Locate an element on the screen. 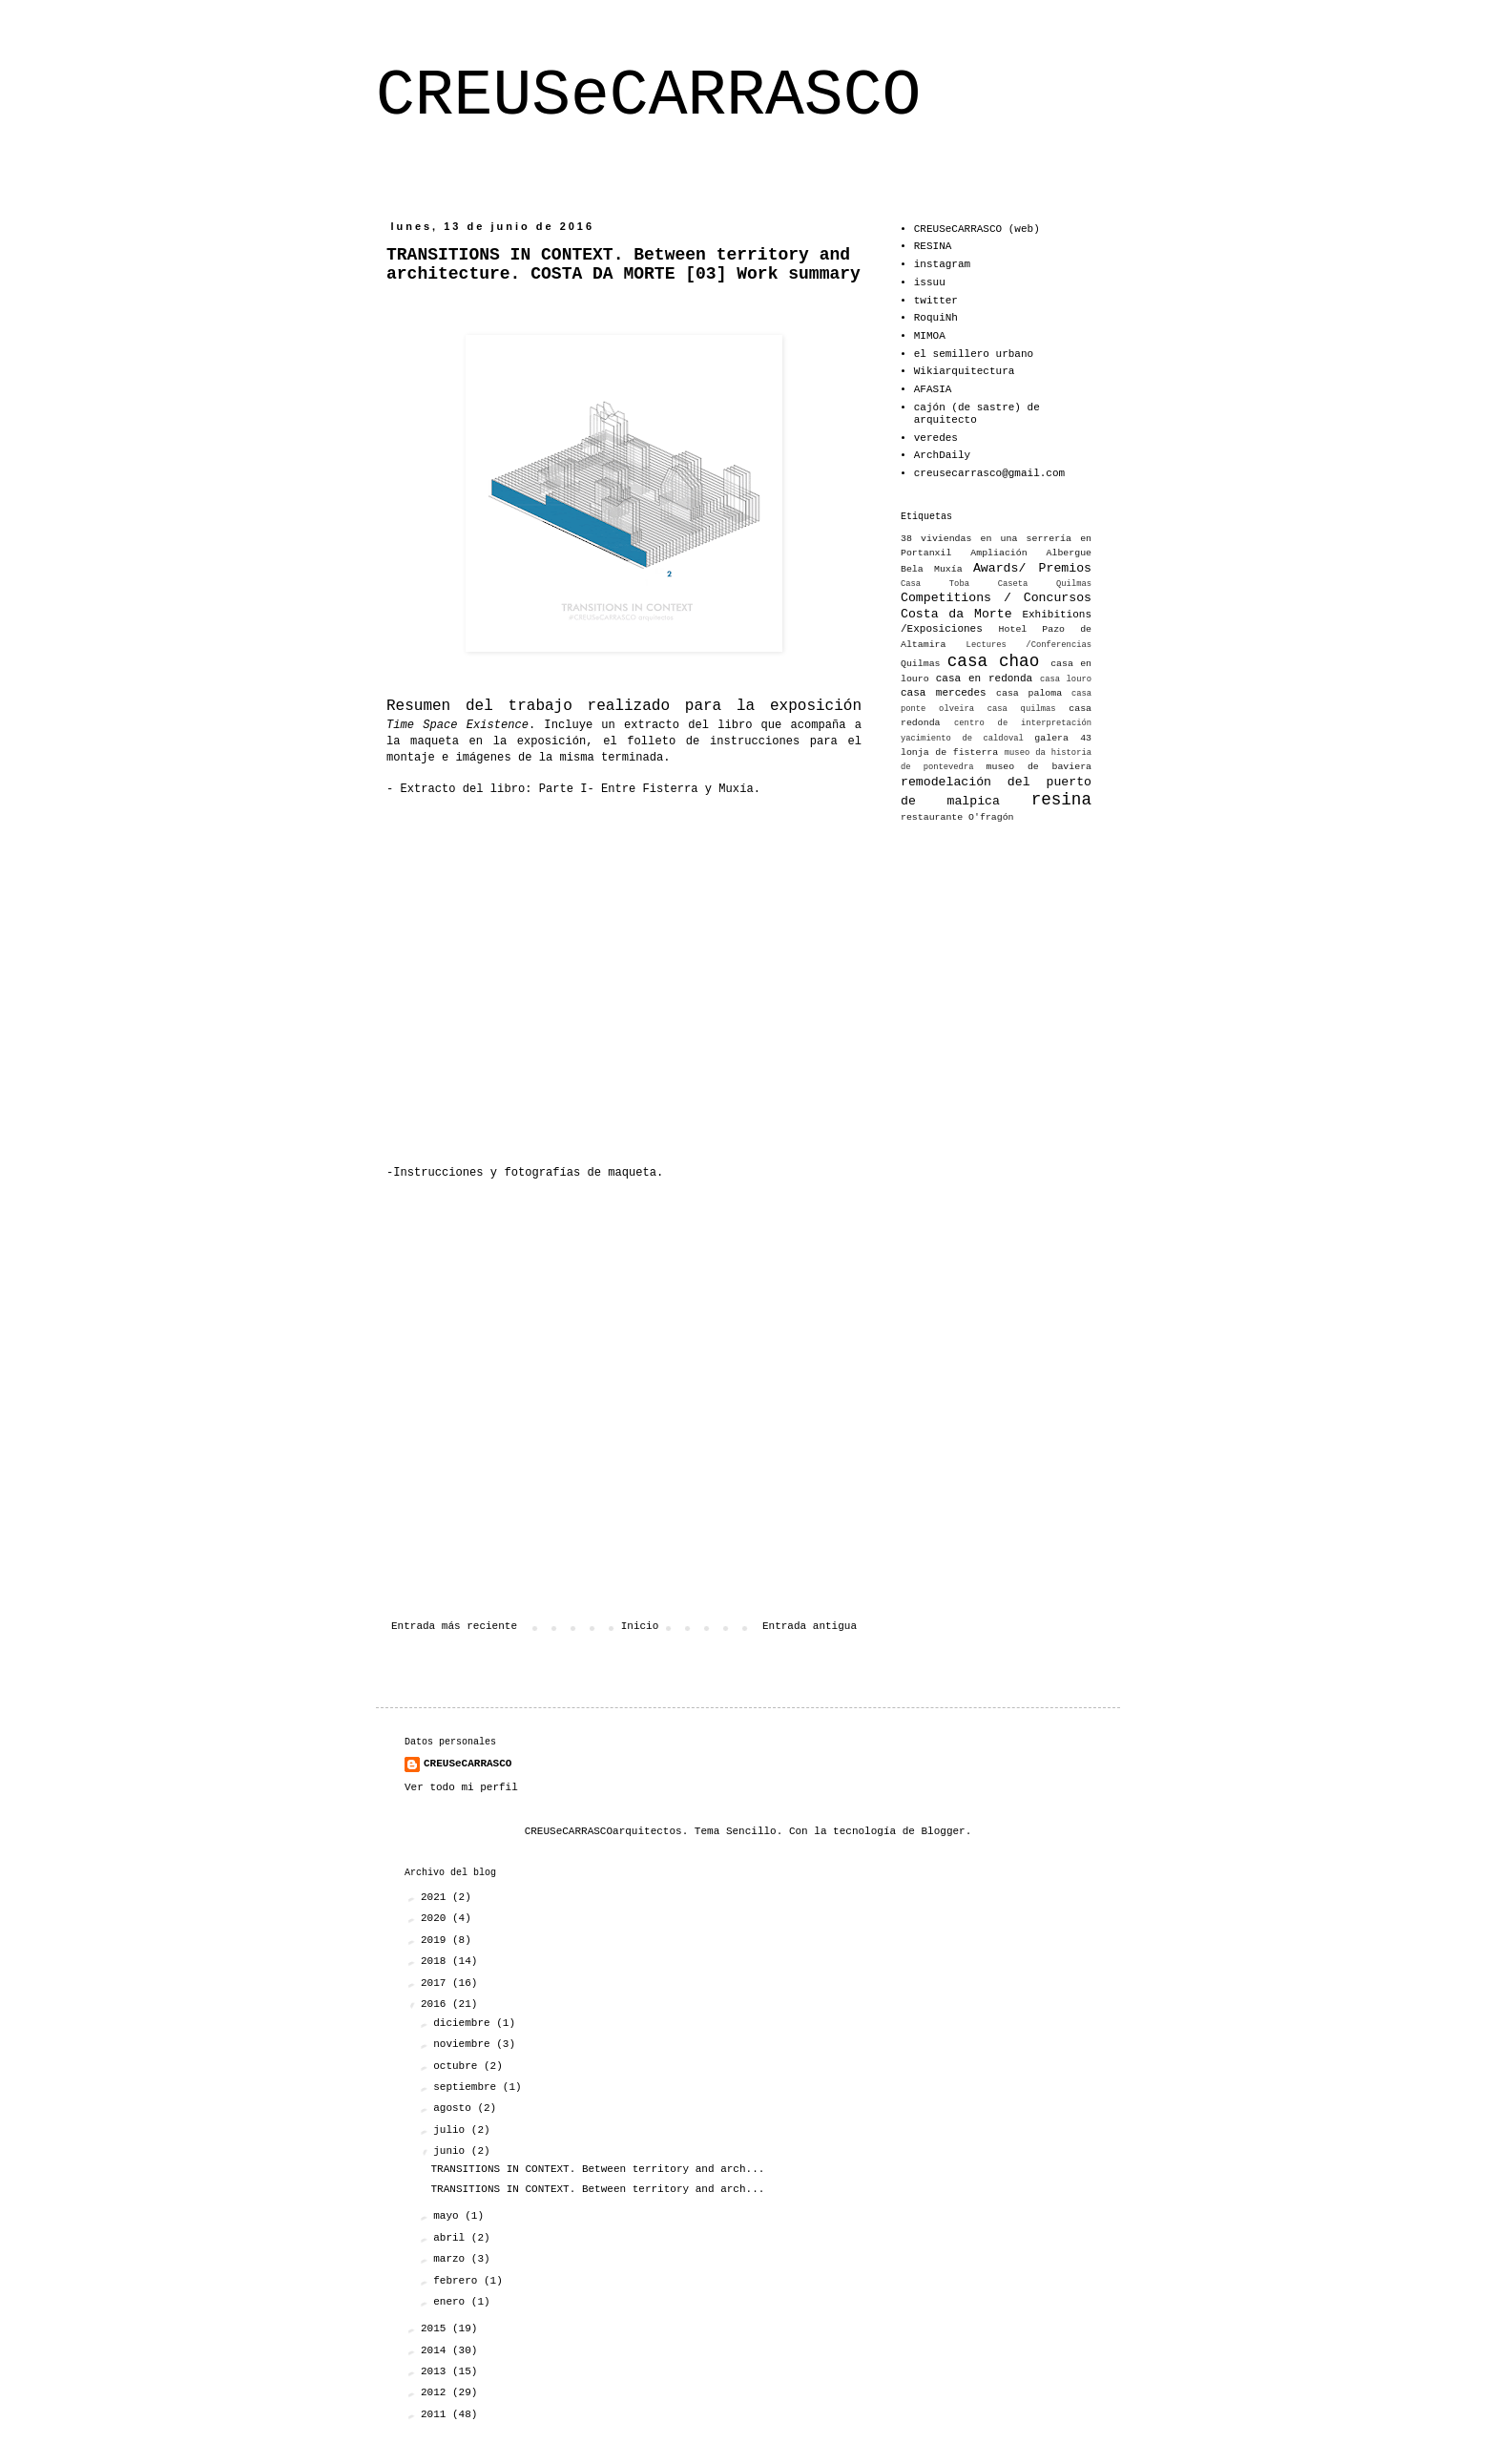 This screenshot has width=1496, height=2464. 2015 is located at coordinates (436, 2328).